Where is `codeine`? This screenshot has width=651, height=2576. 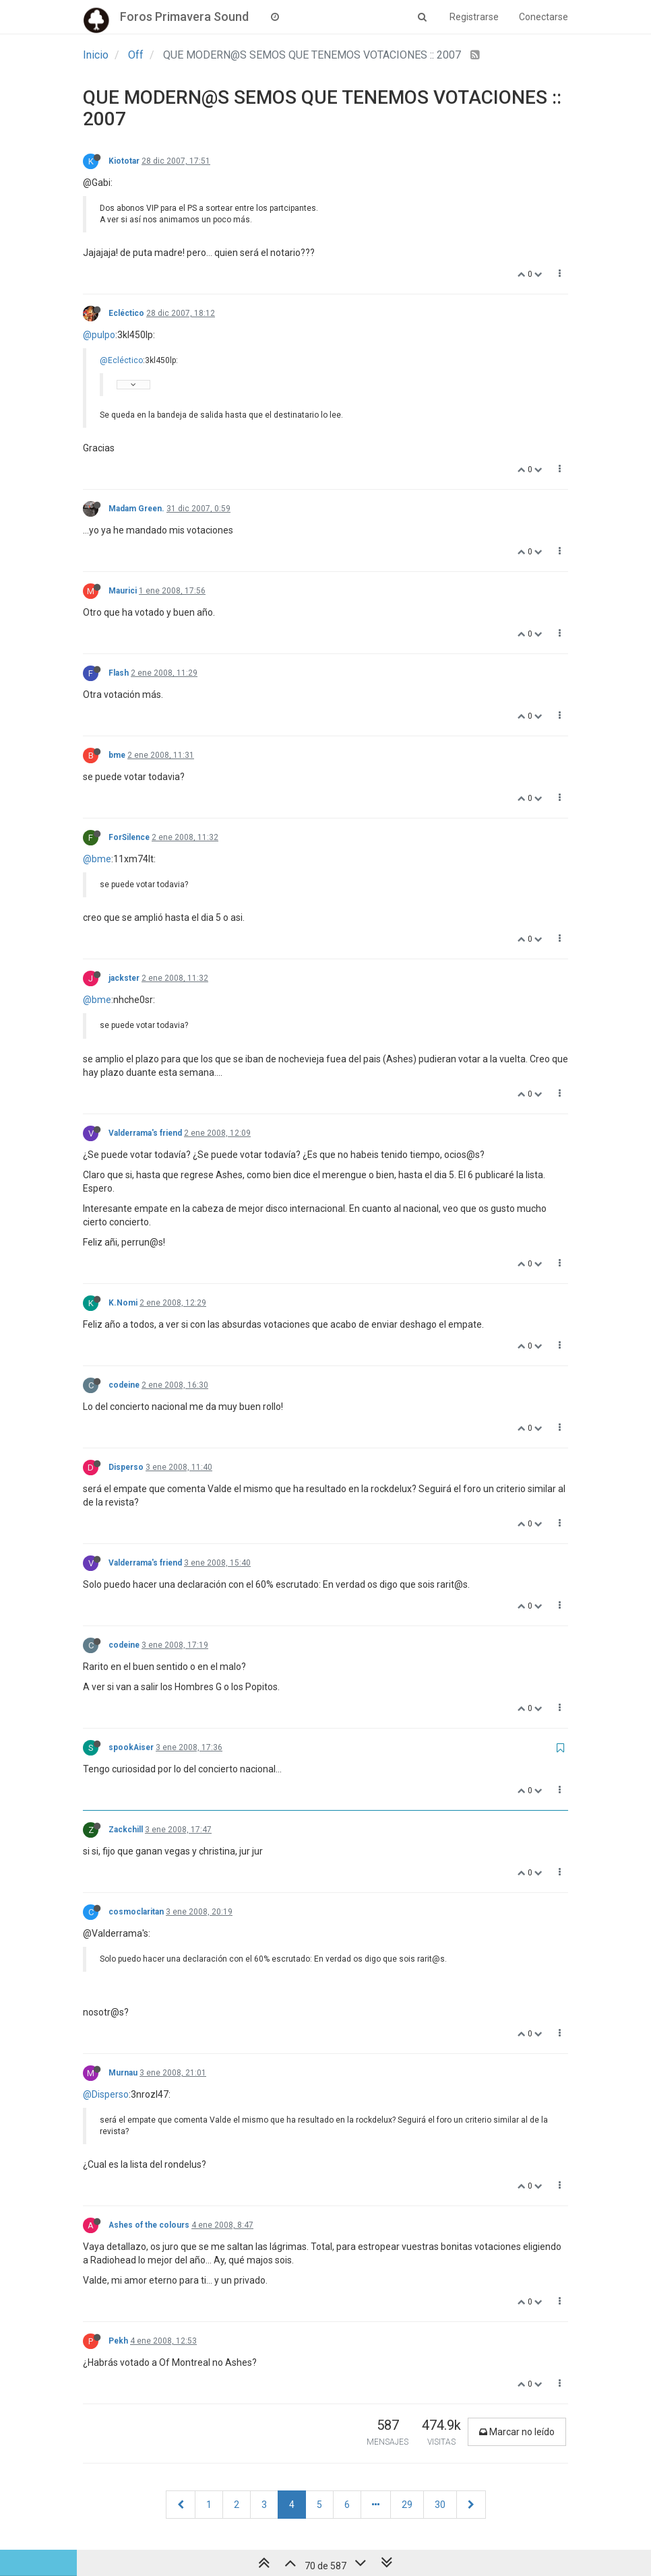 codeine is located at coordinates (124, 1385).